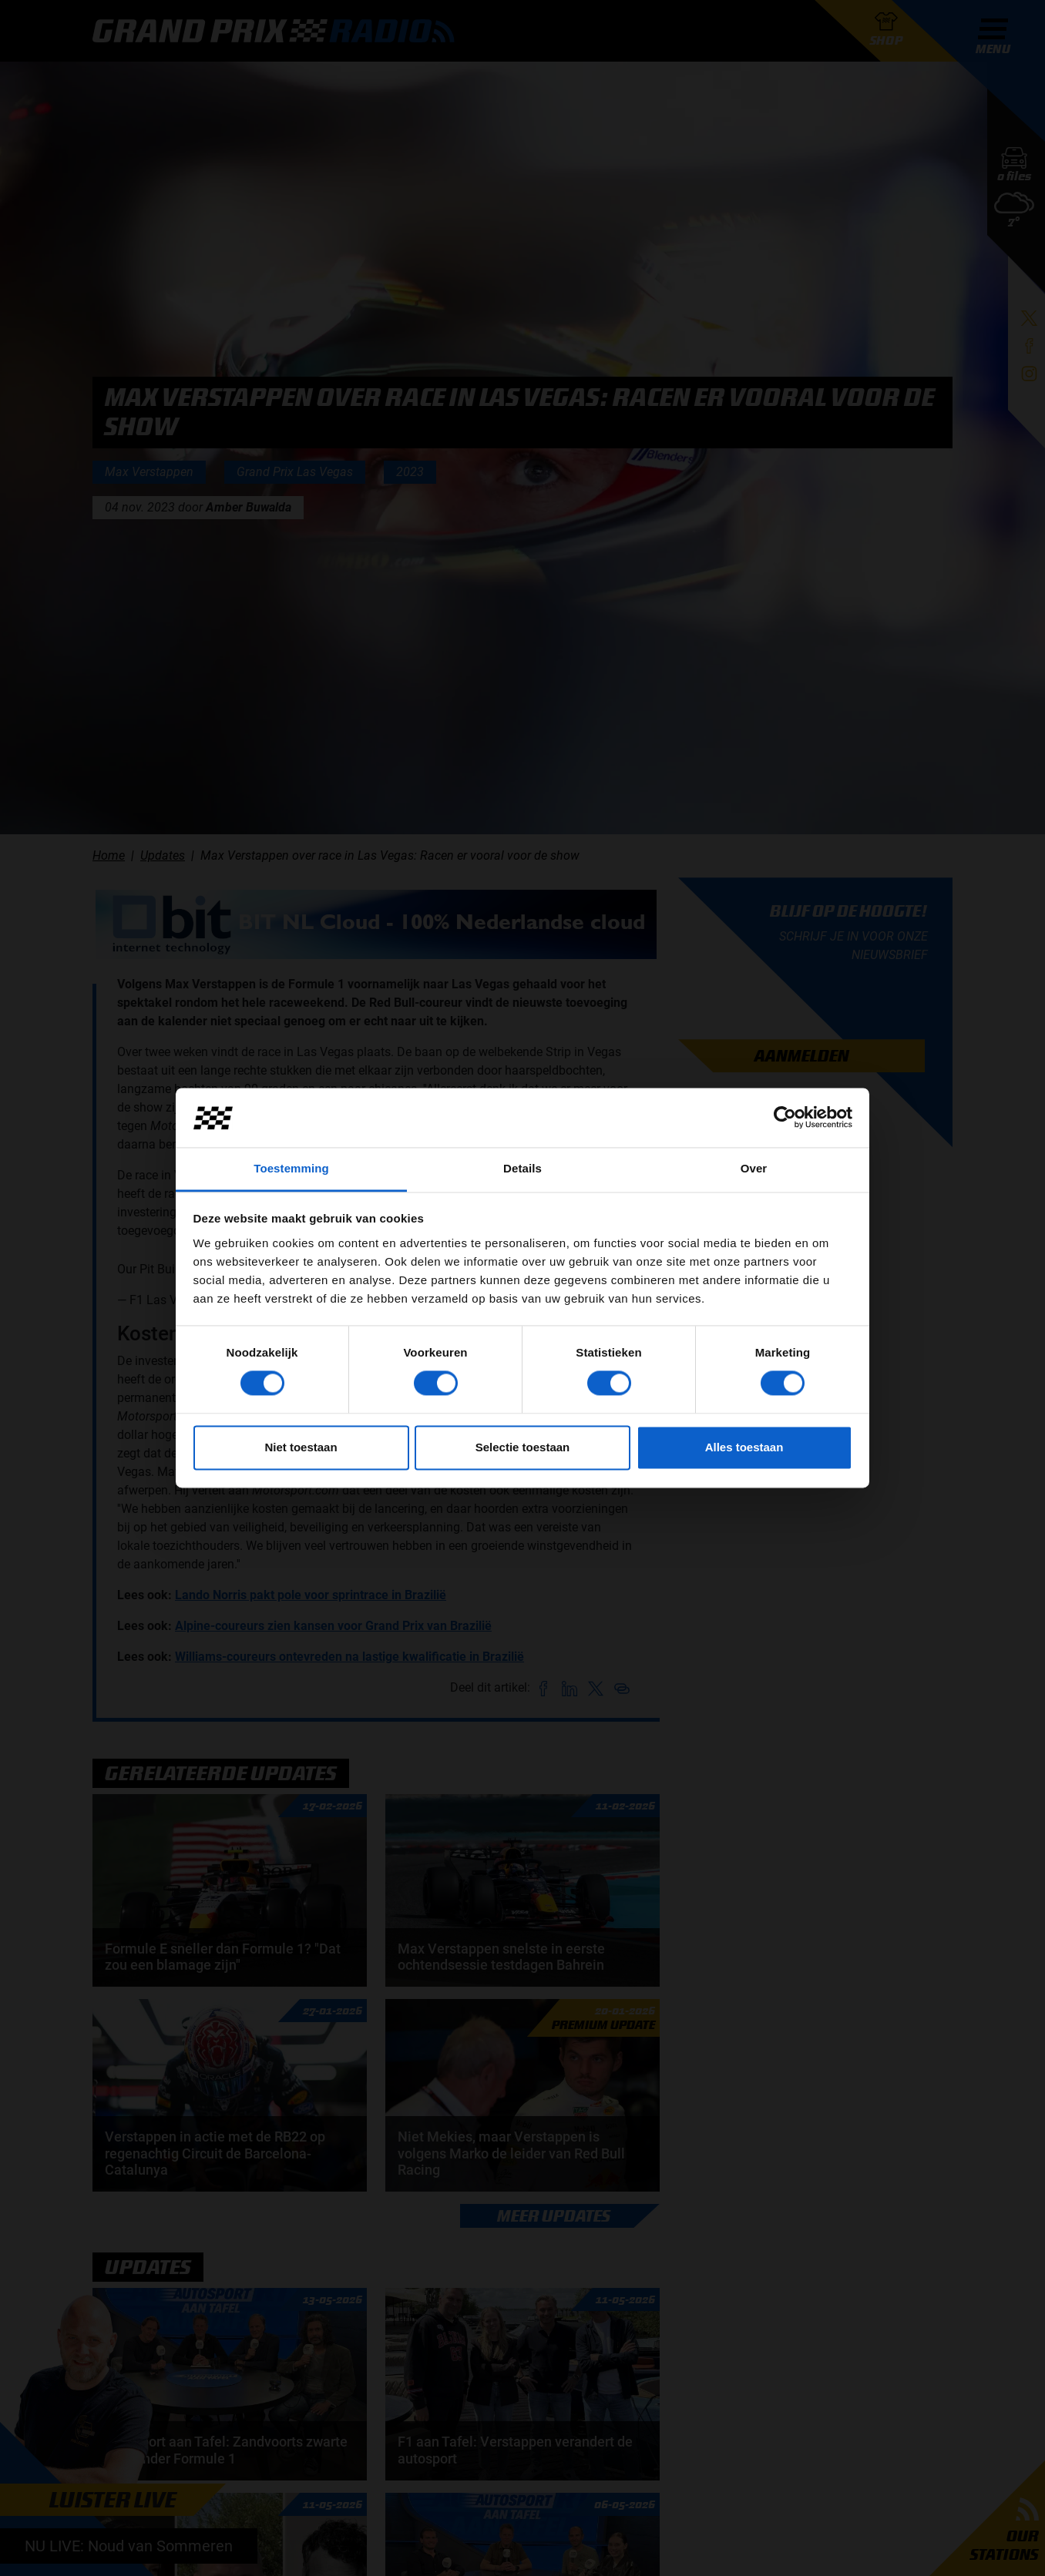  I want to click on Over [tab], so click(754, 1168).